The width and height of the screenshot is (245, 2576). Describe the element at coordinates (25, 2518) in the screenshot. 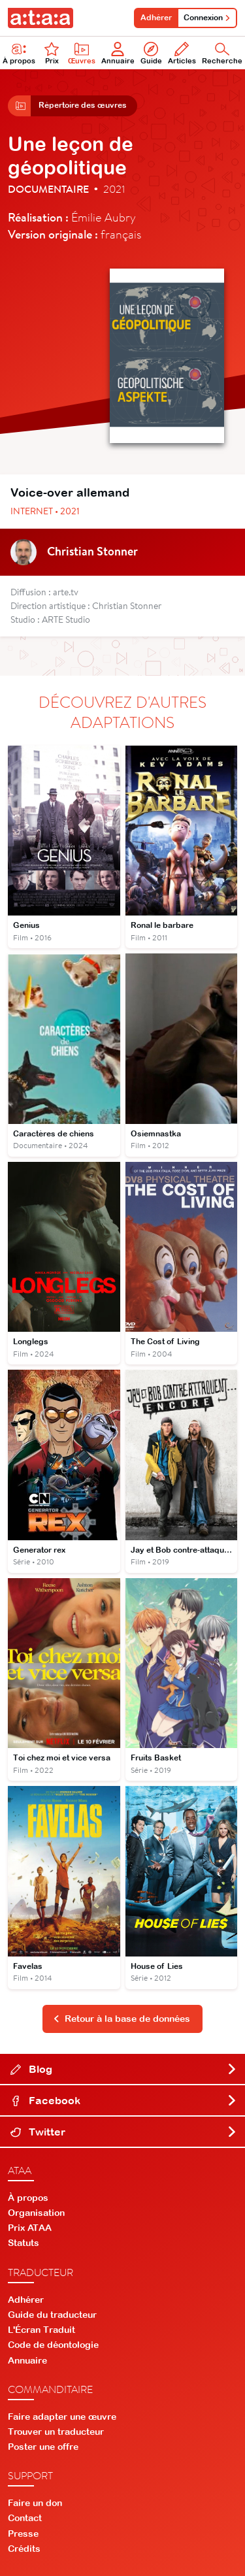

I see `Contact` at that location.